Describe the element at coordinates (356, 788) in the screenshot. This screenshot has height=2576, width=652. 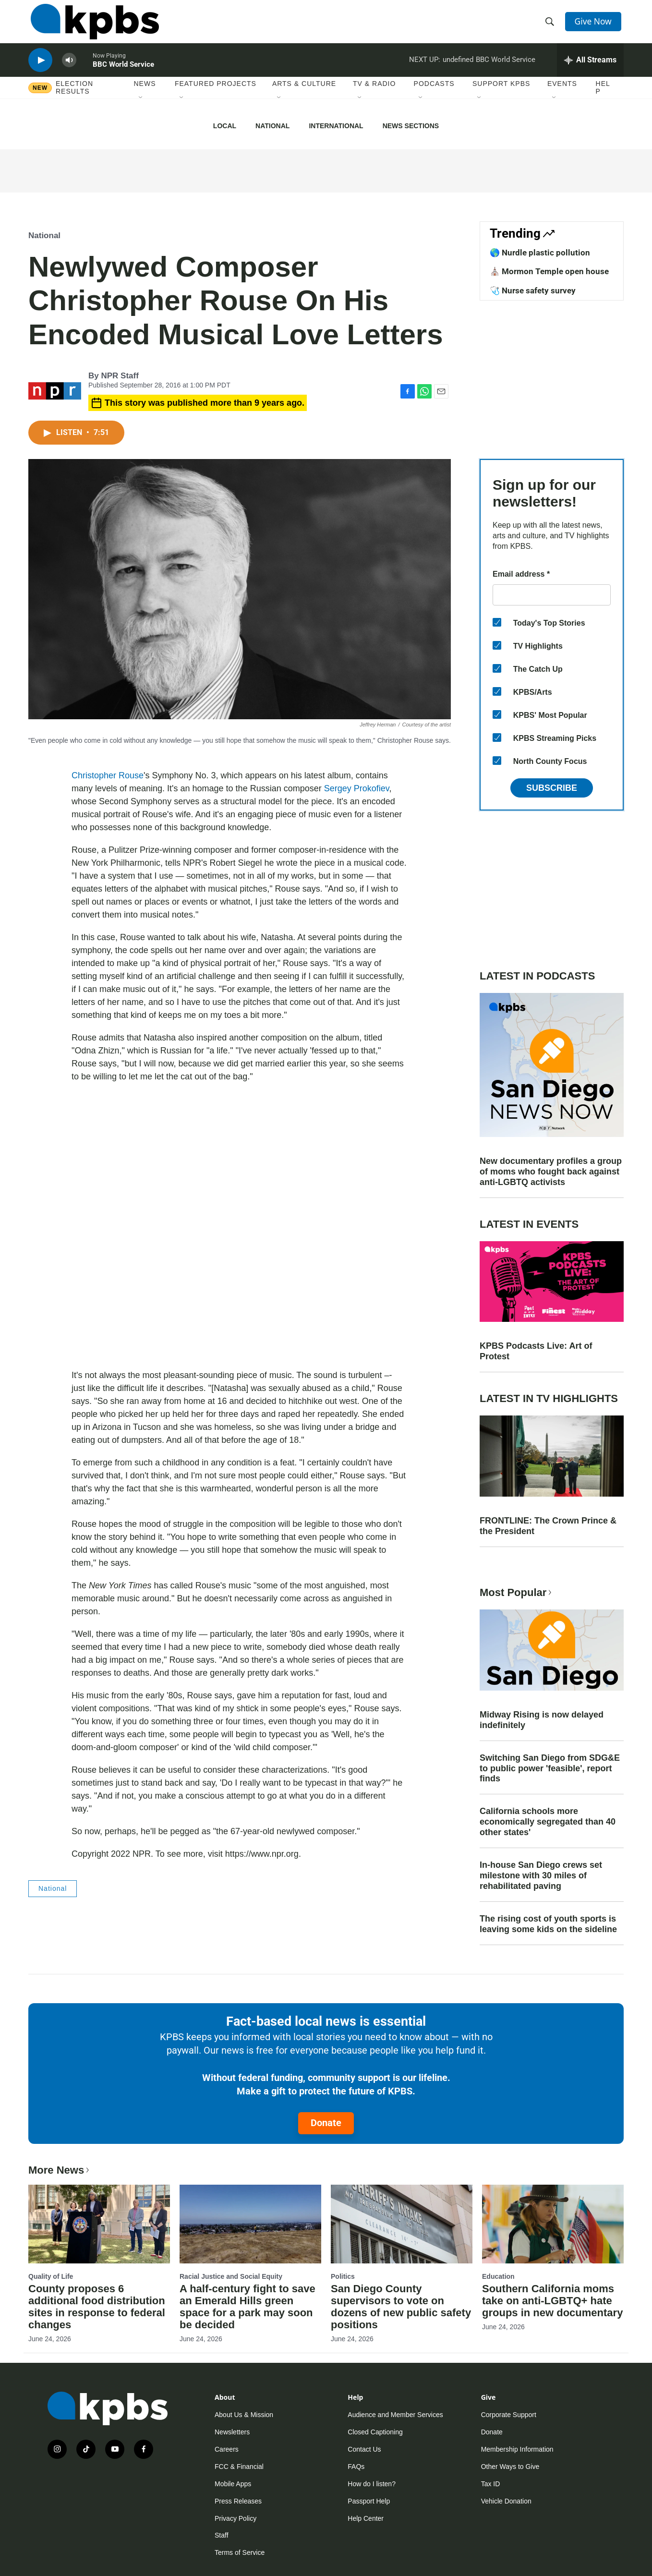
I see `Sergey Prokofiev` at that location.